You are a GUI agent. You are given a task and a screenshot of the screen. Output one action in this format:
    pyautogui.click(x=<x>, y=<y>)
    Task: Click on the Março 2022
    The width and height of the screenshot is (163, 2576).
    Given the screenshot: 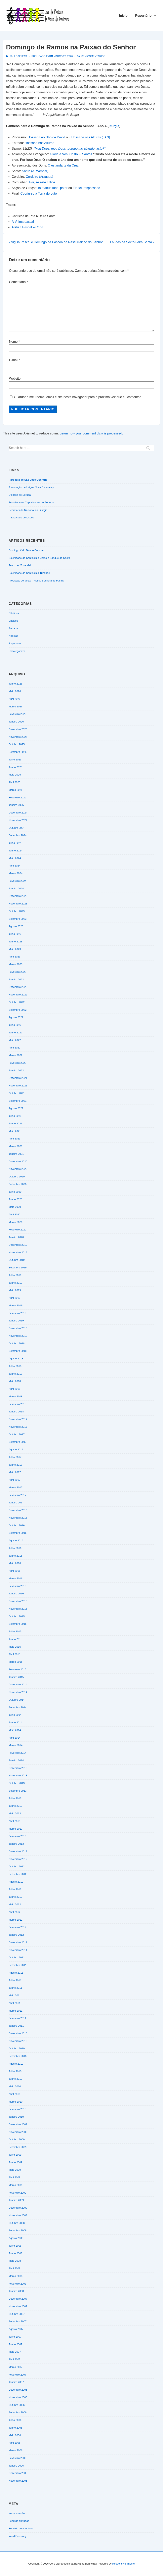 What is the action you would take?
    pyautogui.click(x=16, y=1055)
    